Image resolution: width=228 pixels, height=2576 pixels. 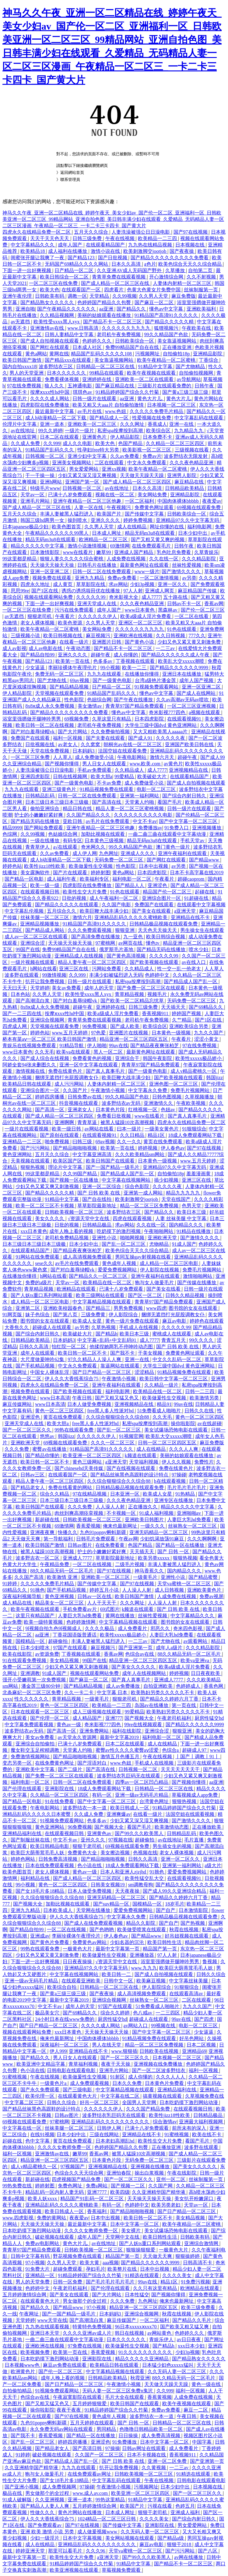 I want to click on 欧美人妖xxxx, so click(x=43, y=2198).